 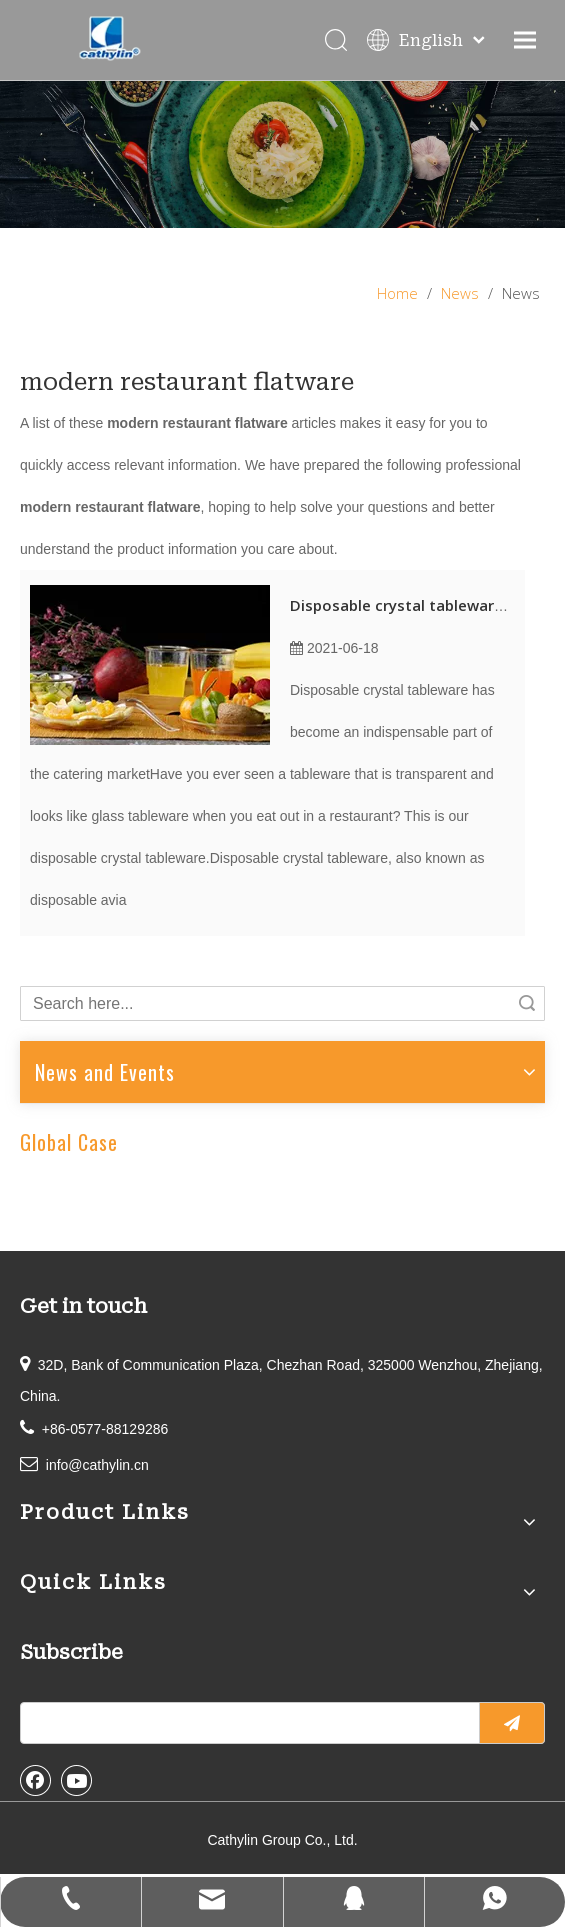 What do you see at coordinates (36, 1780) in the screenshot?
I see `[Facebook]` at bounding box center [36, 1780].